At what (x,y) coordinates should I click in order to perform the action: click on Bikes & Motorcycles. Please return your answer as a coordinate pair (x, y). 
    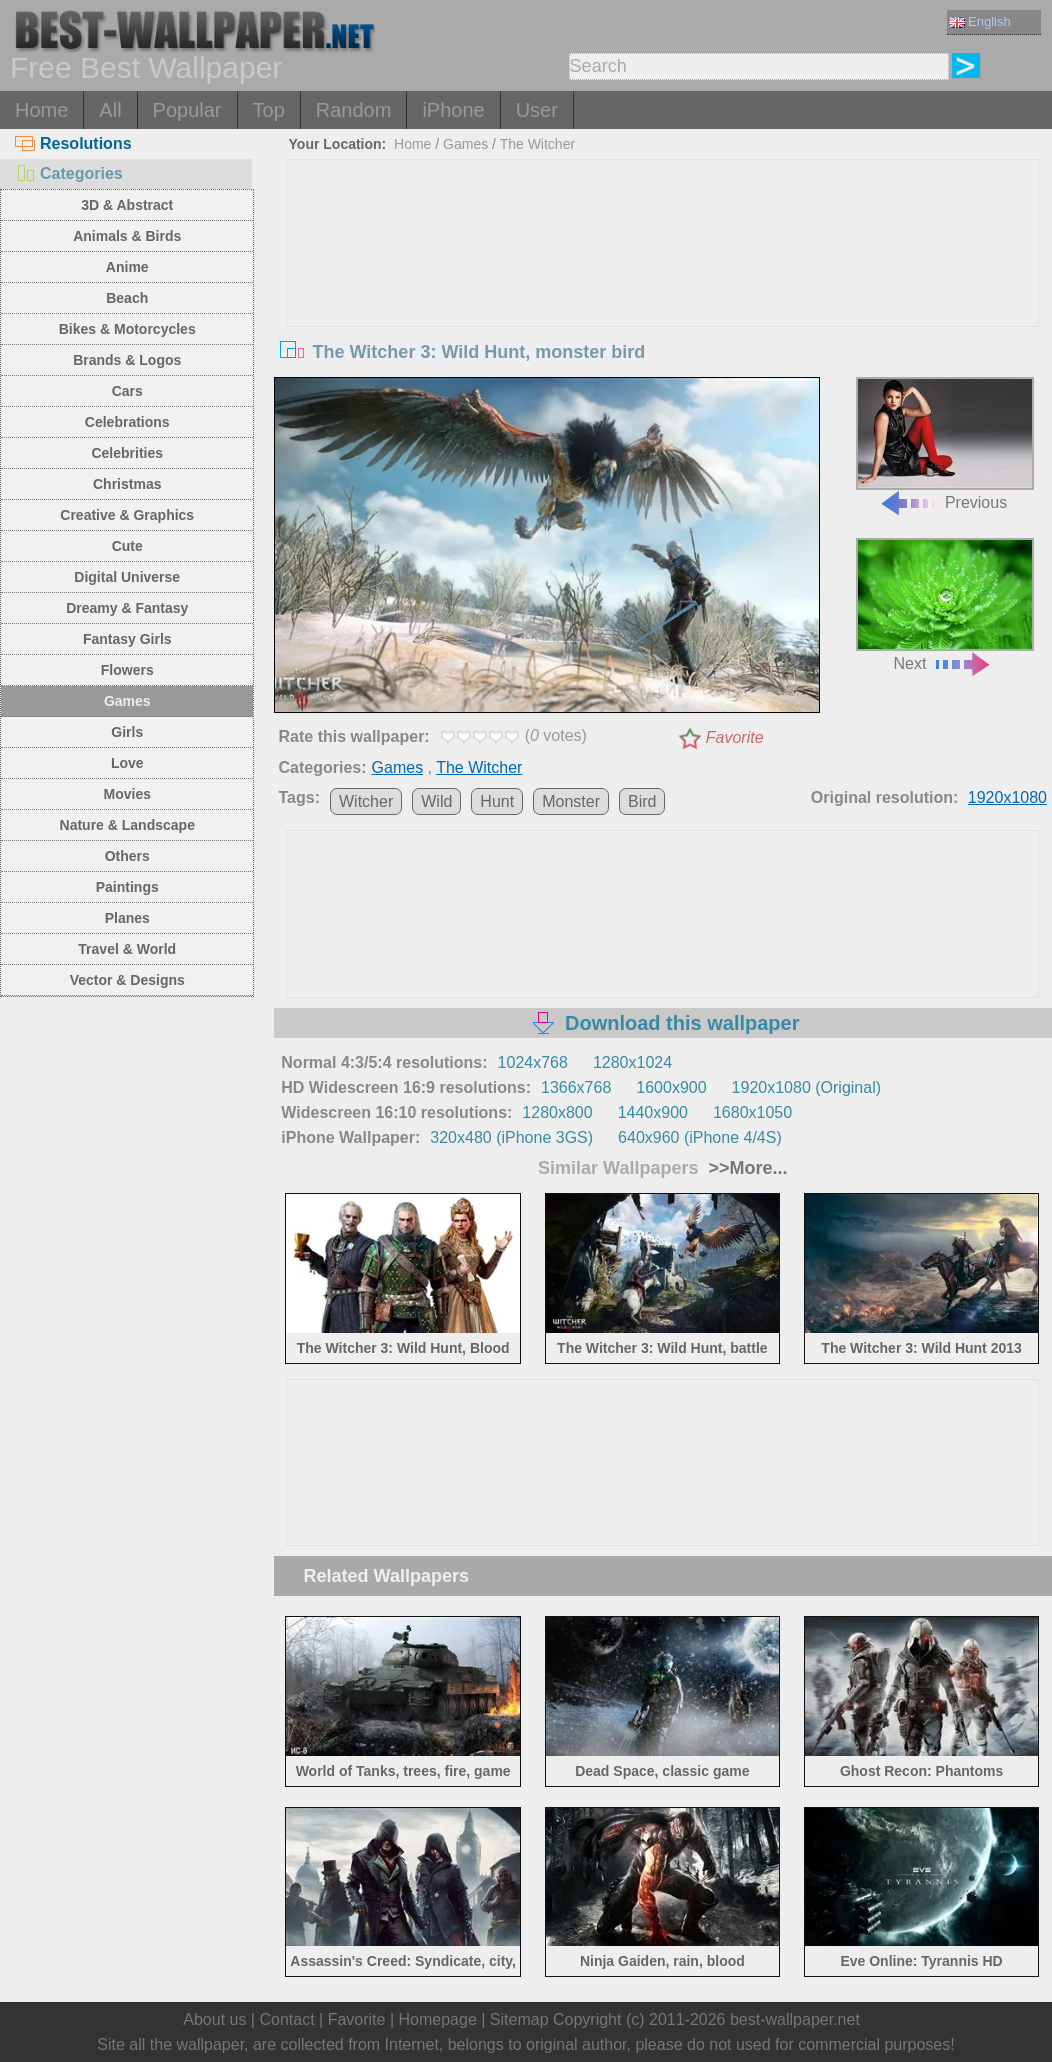
    Looking at the image, I should click on (127, 329).